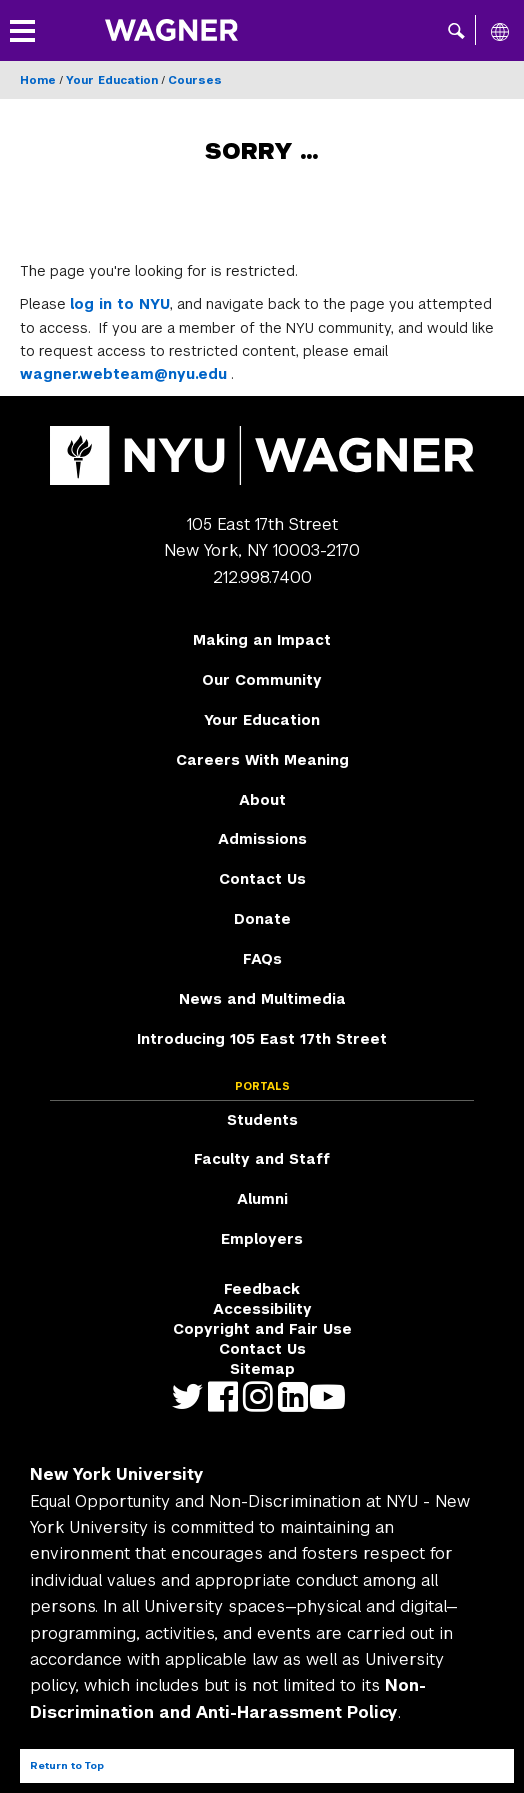 The width and height of the screenshot is (524, 1793). What do you see at coordinates (120, 304) in the screenshot?
I see `log in to NYU` at bounding box center [120, 304].